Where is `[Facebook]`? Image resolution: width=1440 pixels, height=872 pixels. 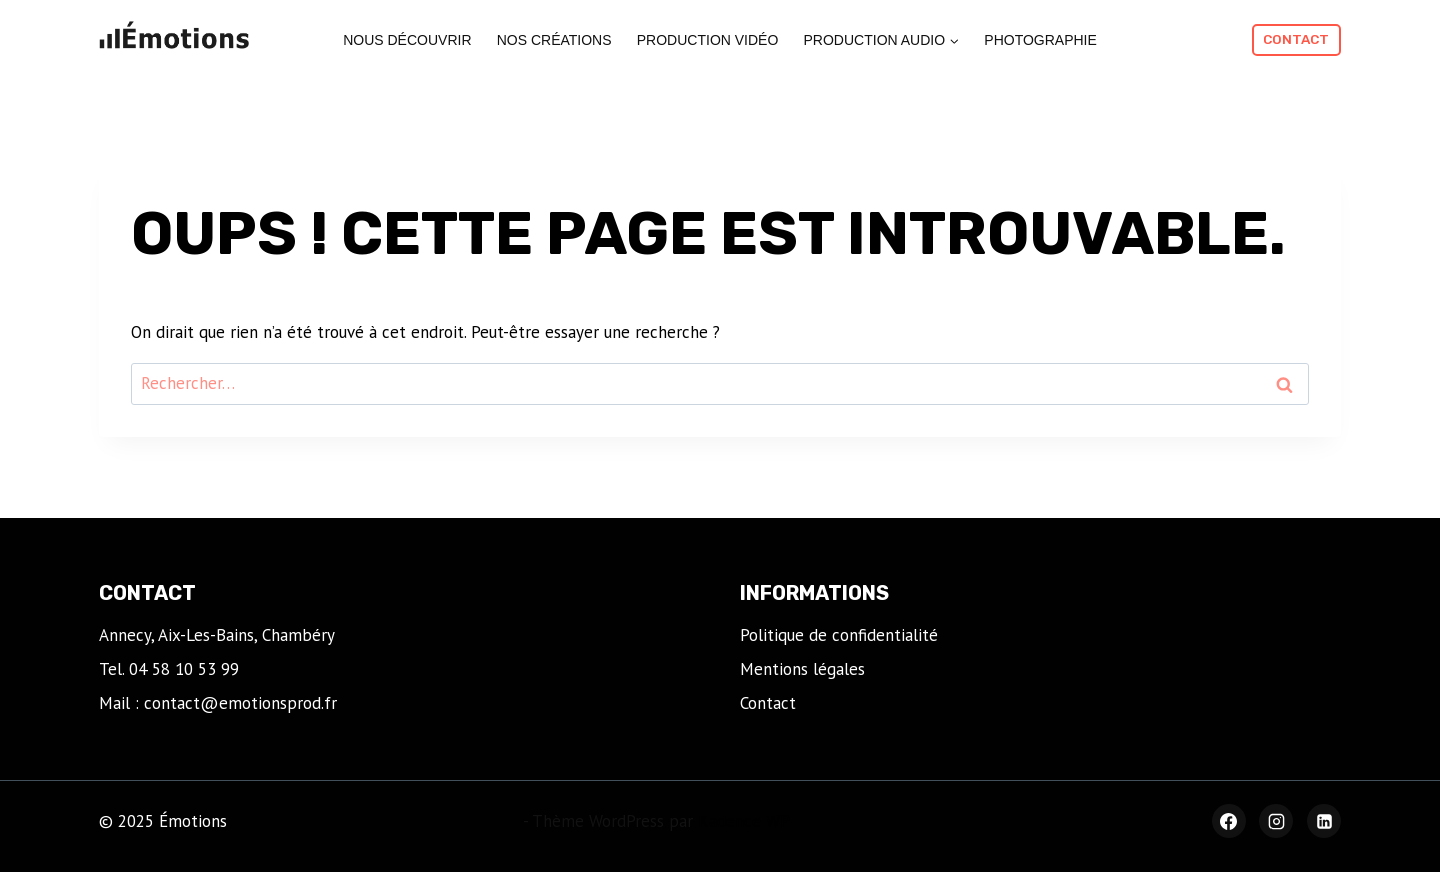
[Facebook] is located at coordinates (1229, 821).